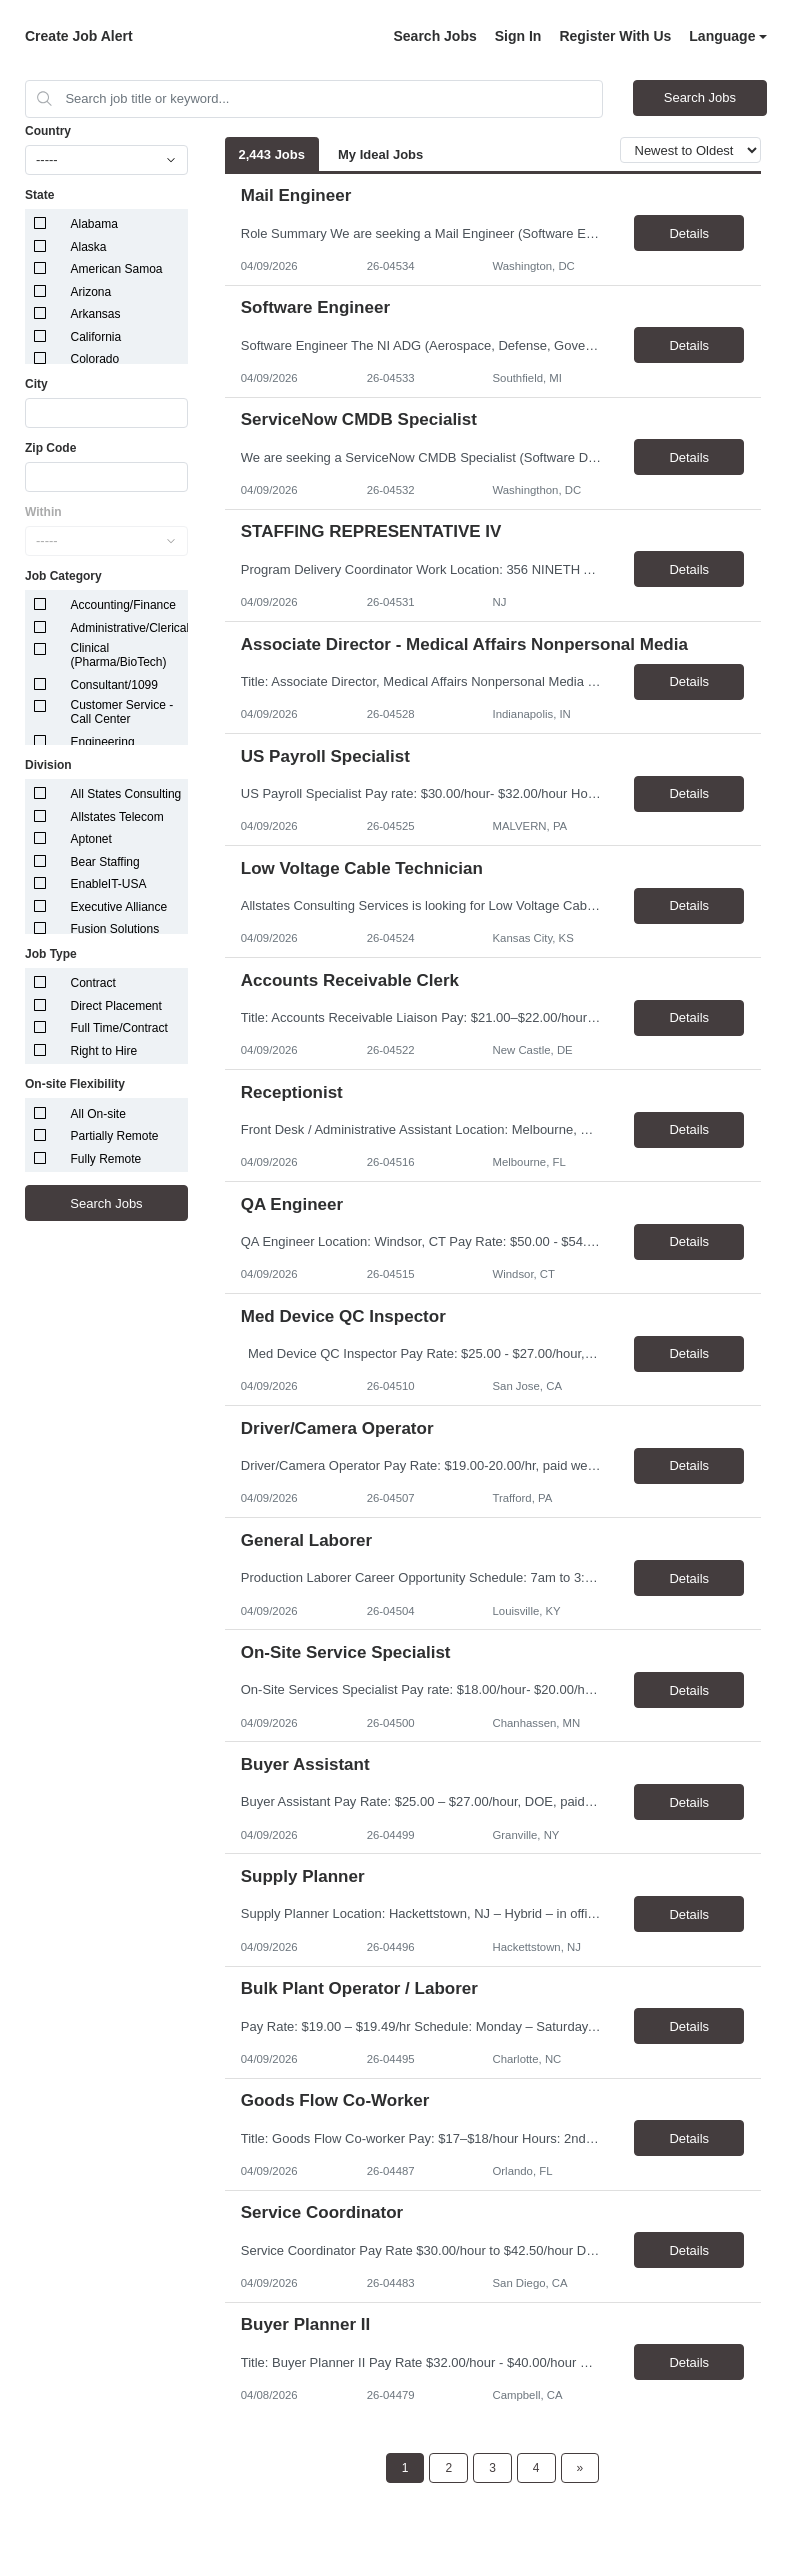 This screenshot has width=792, height=2574. What do you see at coordinates (123, 605) in the screenshot?
I see `Accounting/Finance` at bounding box center [123, 605].